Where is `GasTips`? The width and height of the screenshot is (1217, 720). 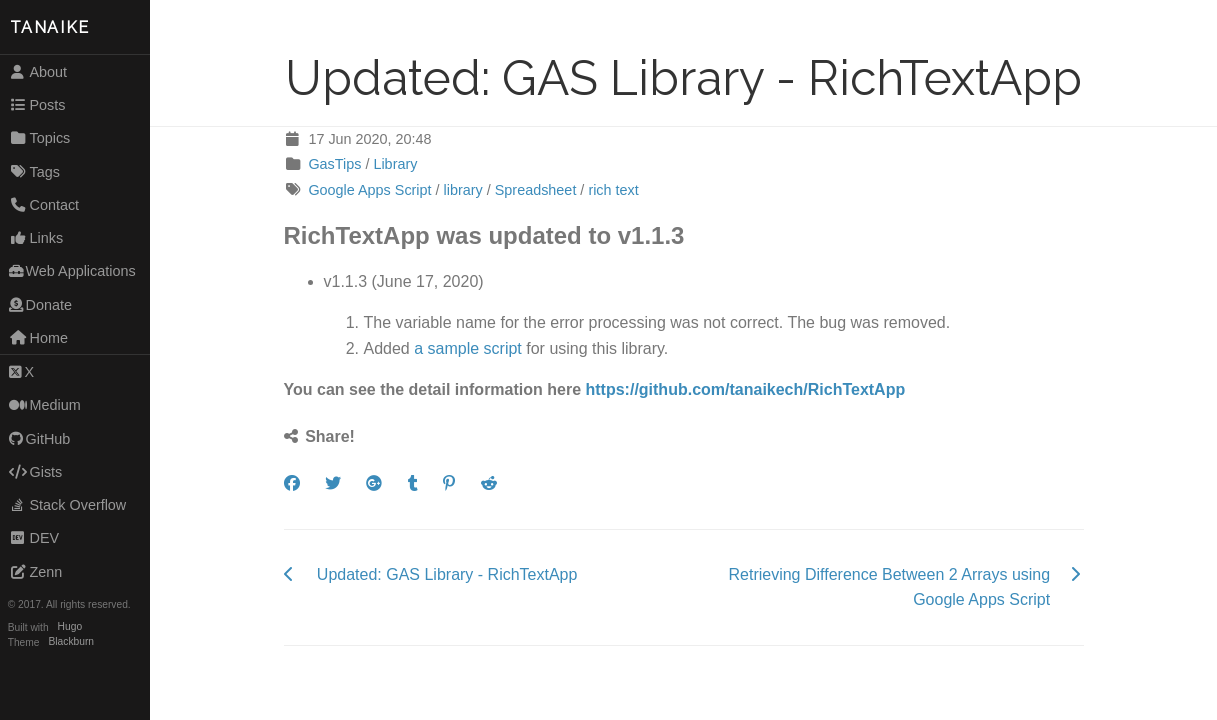
GasTips is located at coordinates (334, 164).